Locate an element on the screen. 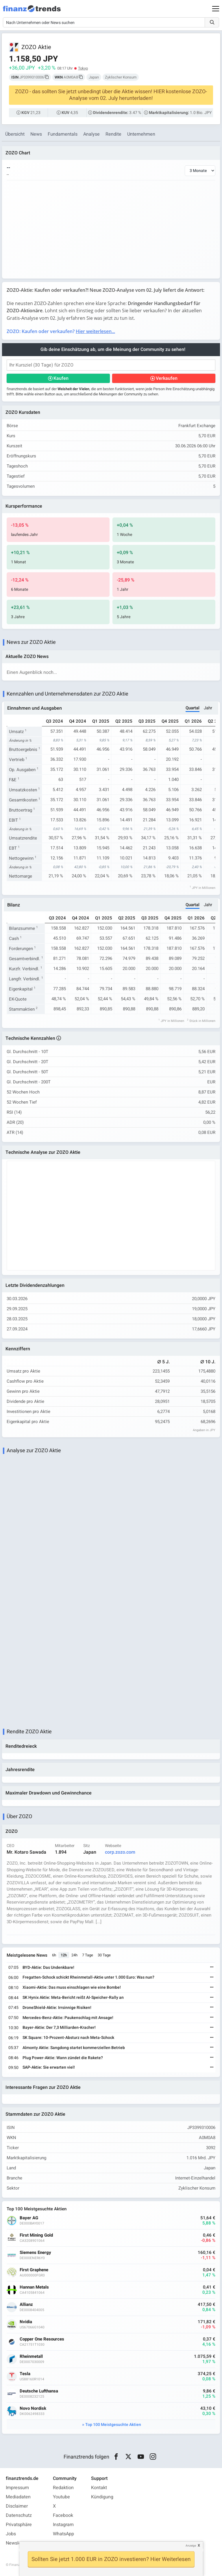 This screenshot has width=222, height=2576. Impressum is located at coordinates (17, 2487).